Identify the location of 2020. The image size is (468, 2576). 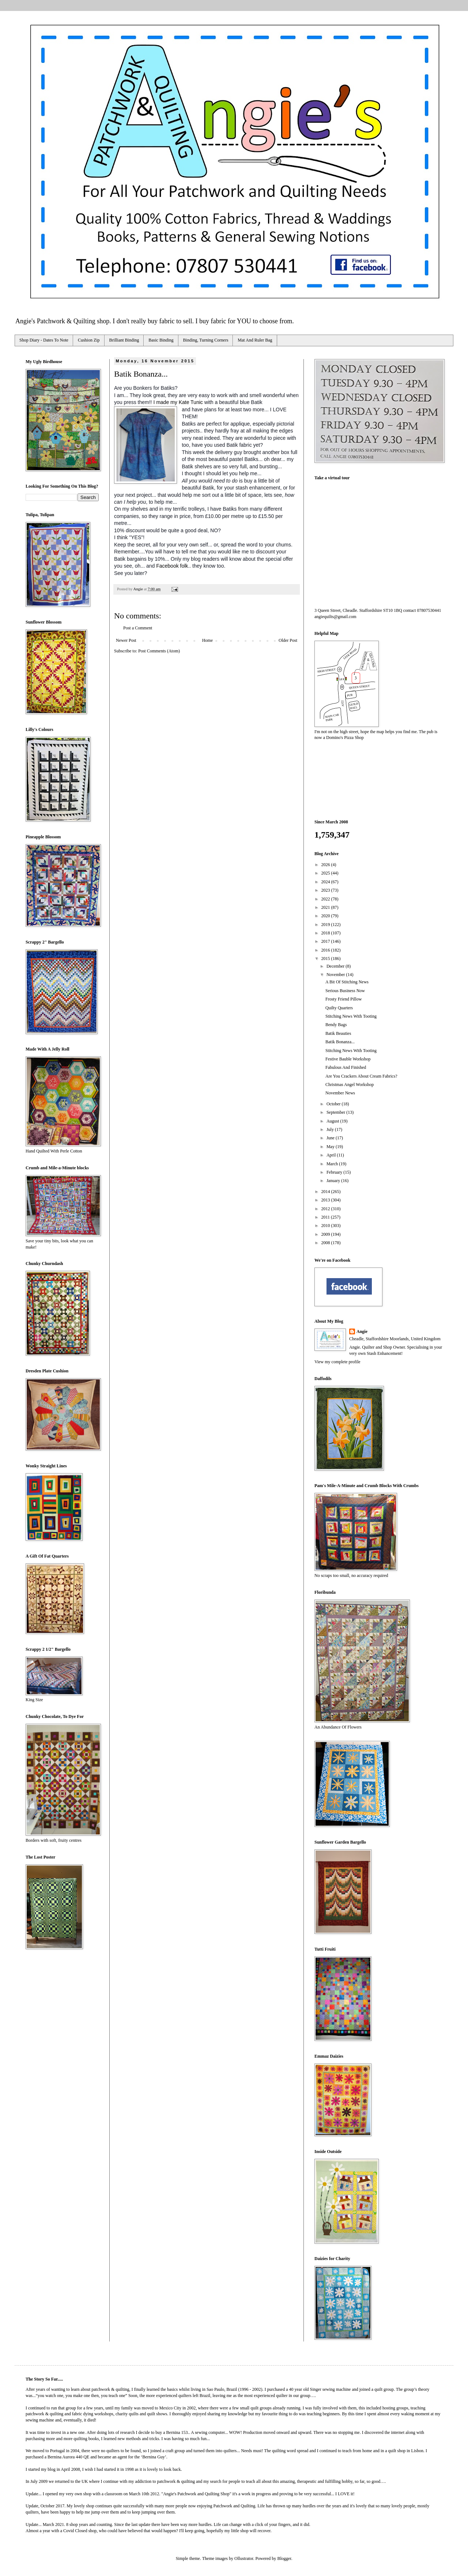
(326, 915).